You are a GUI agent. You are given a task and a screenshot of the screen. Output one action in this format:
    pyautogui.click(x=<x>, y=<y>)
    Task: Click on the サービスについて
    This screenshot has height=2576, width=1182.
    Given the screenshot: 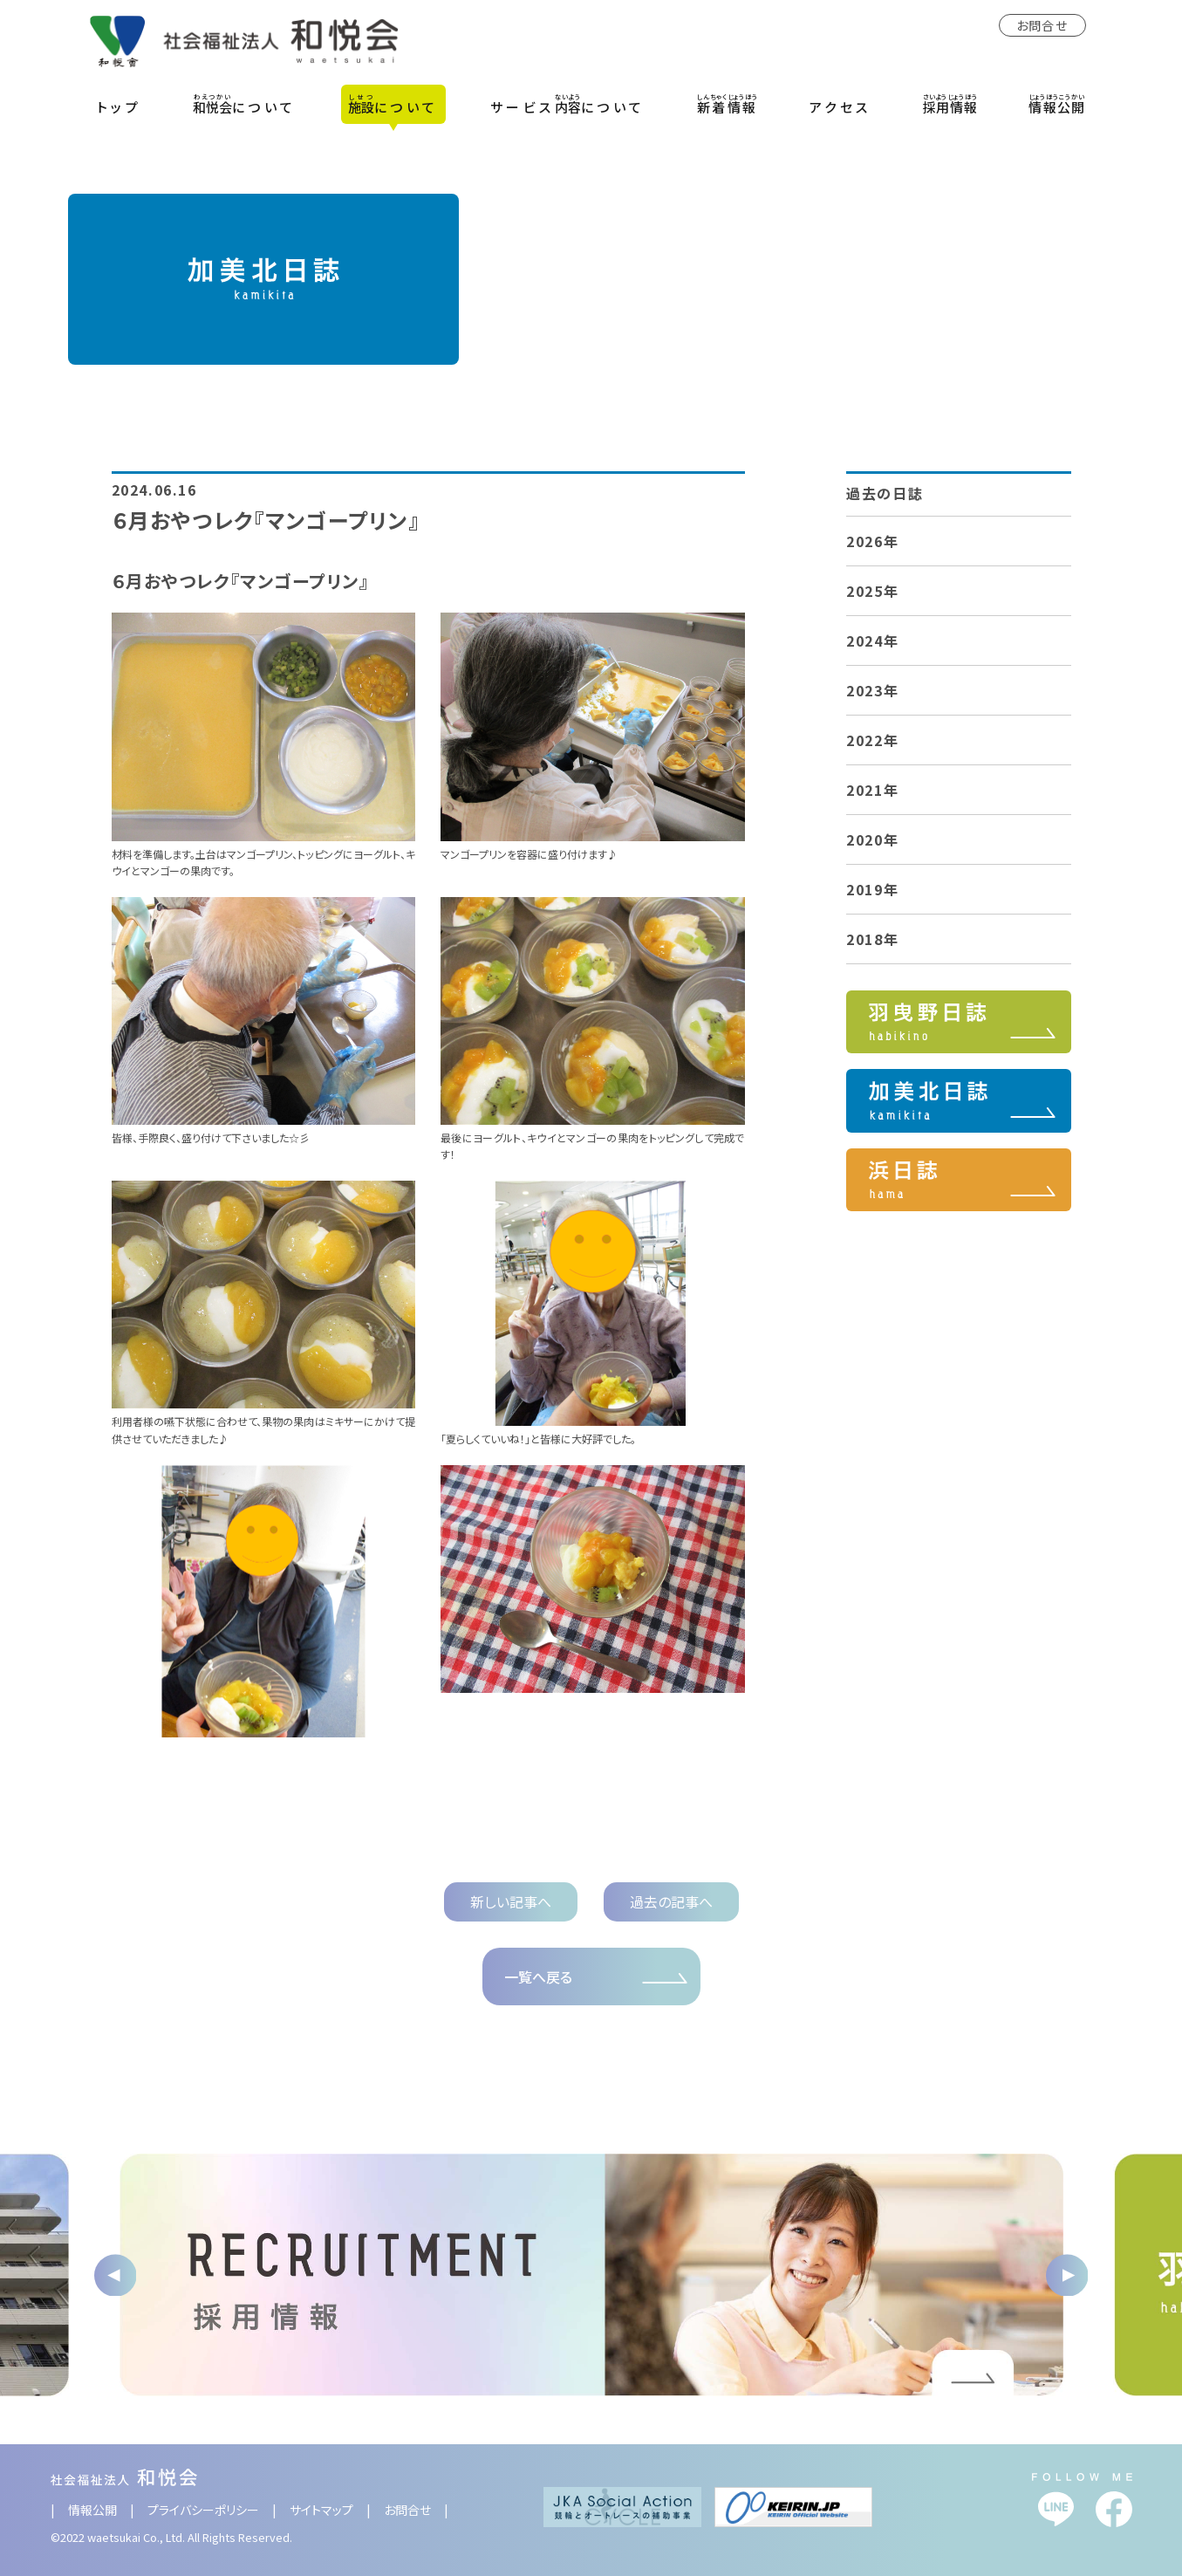 What is the action you would take?
    pyautogui.click(x=568, y=104)
    